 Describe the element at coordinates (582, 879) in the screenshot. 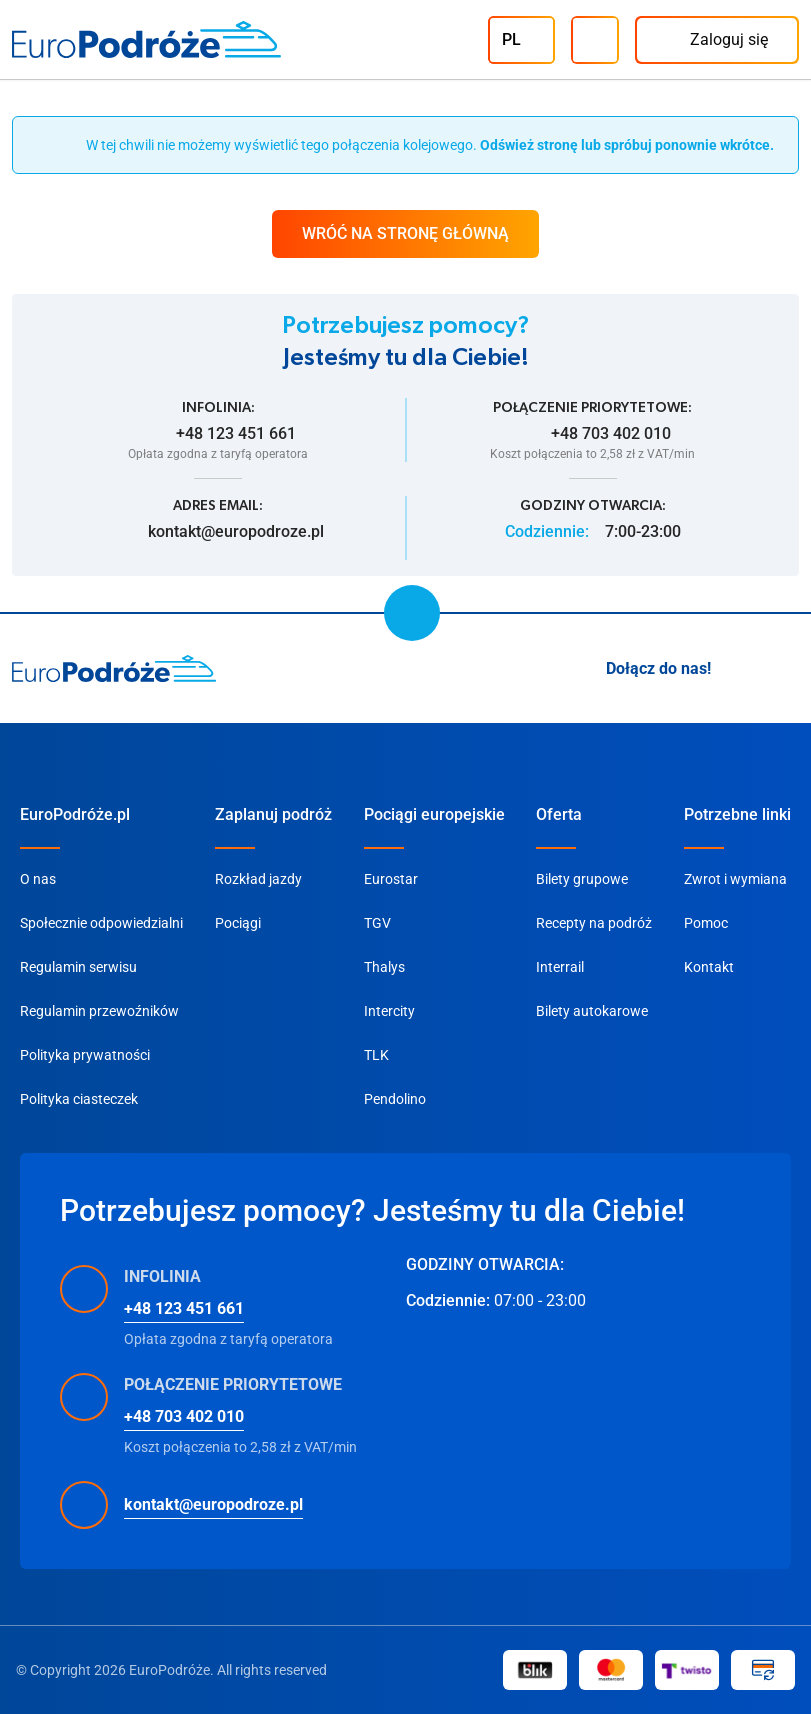

I see `Bilety grupowe` at that location.